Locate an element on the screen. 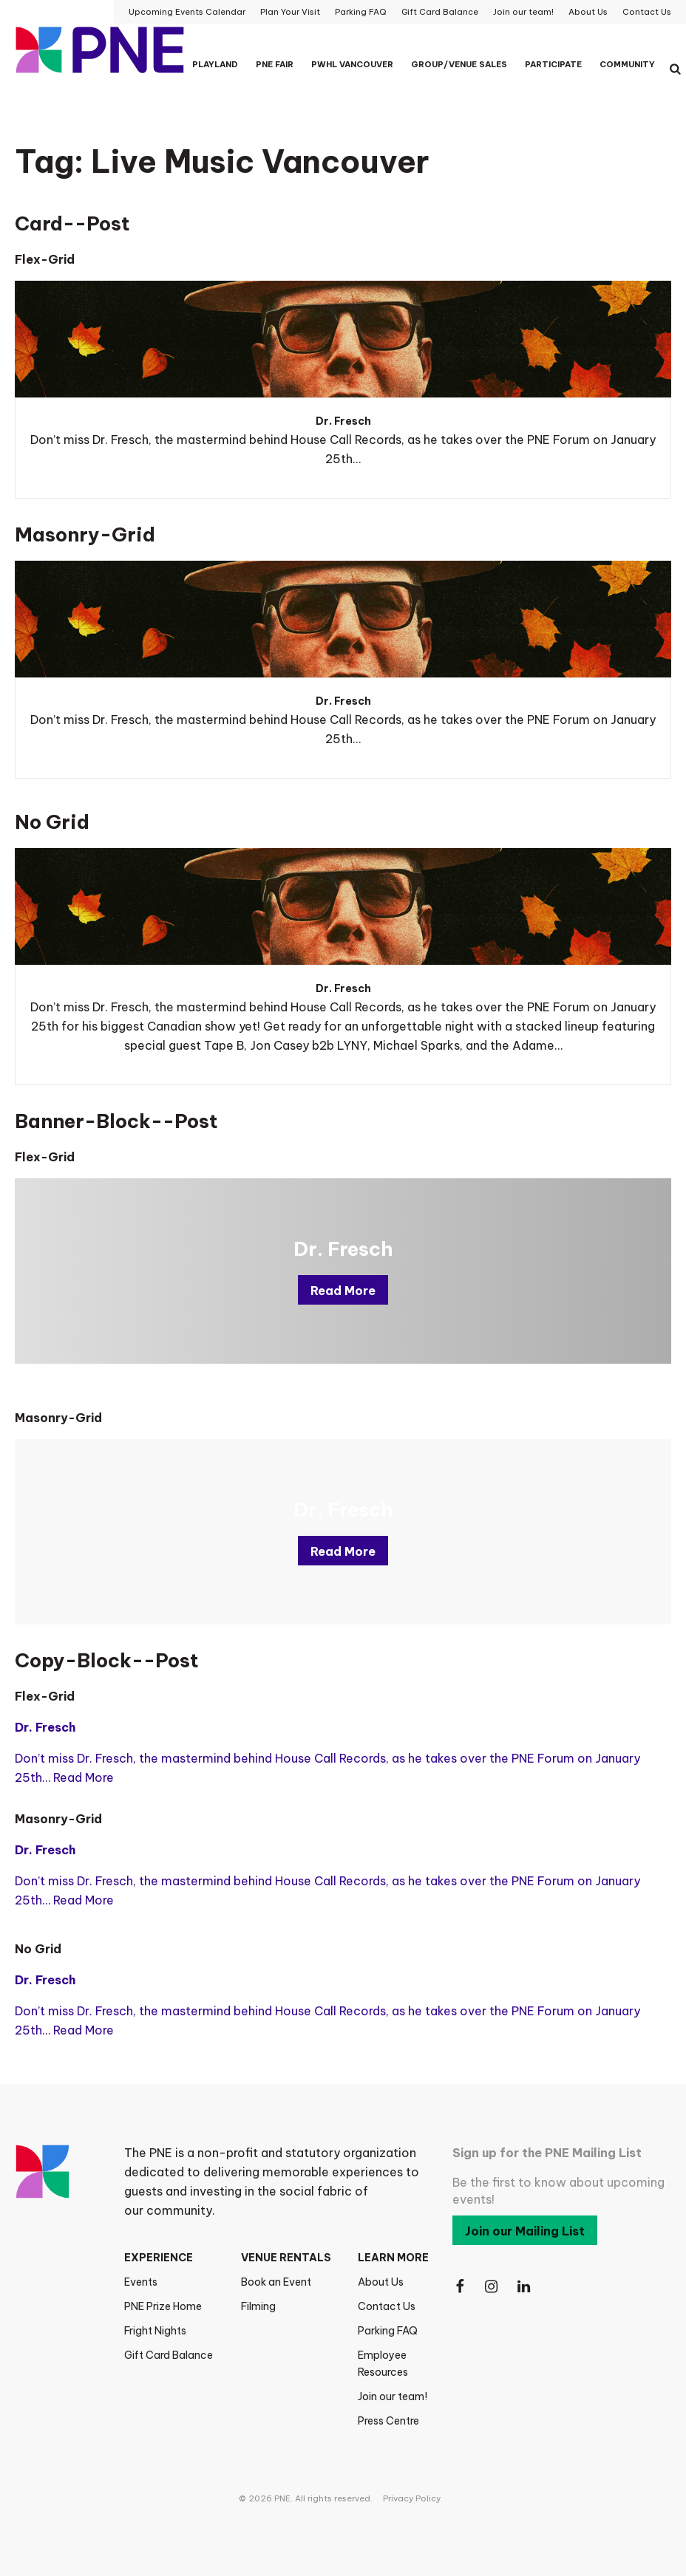  Contact Us is located at coordinates (386, 2306).